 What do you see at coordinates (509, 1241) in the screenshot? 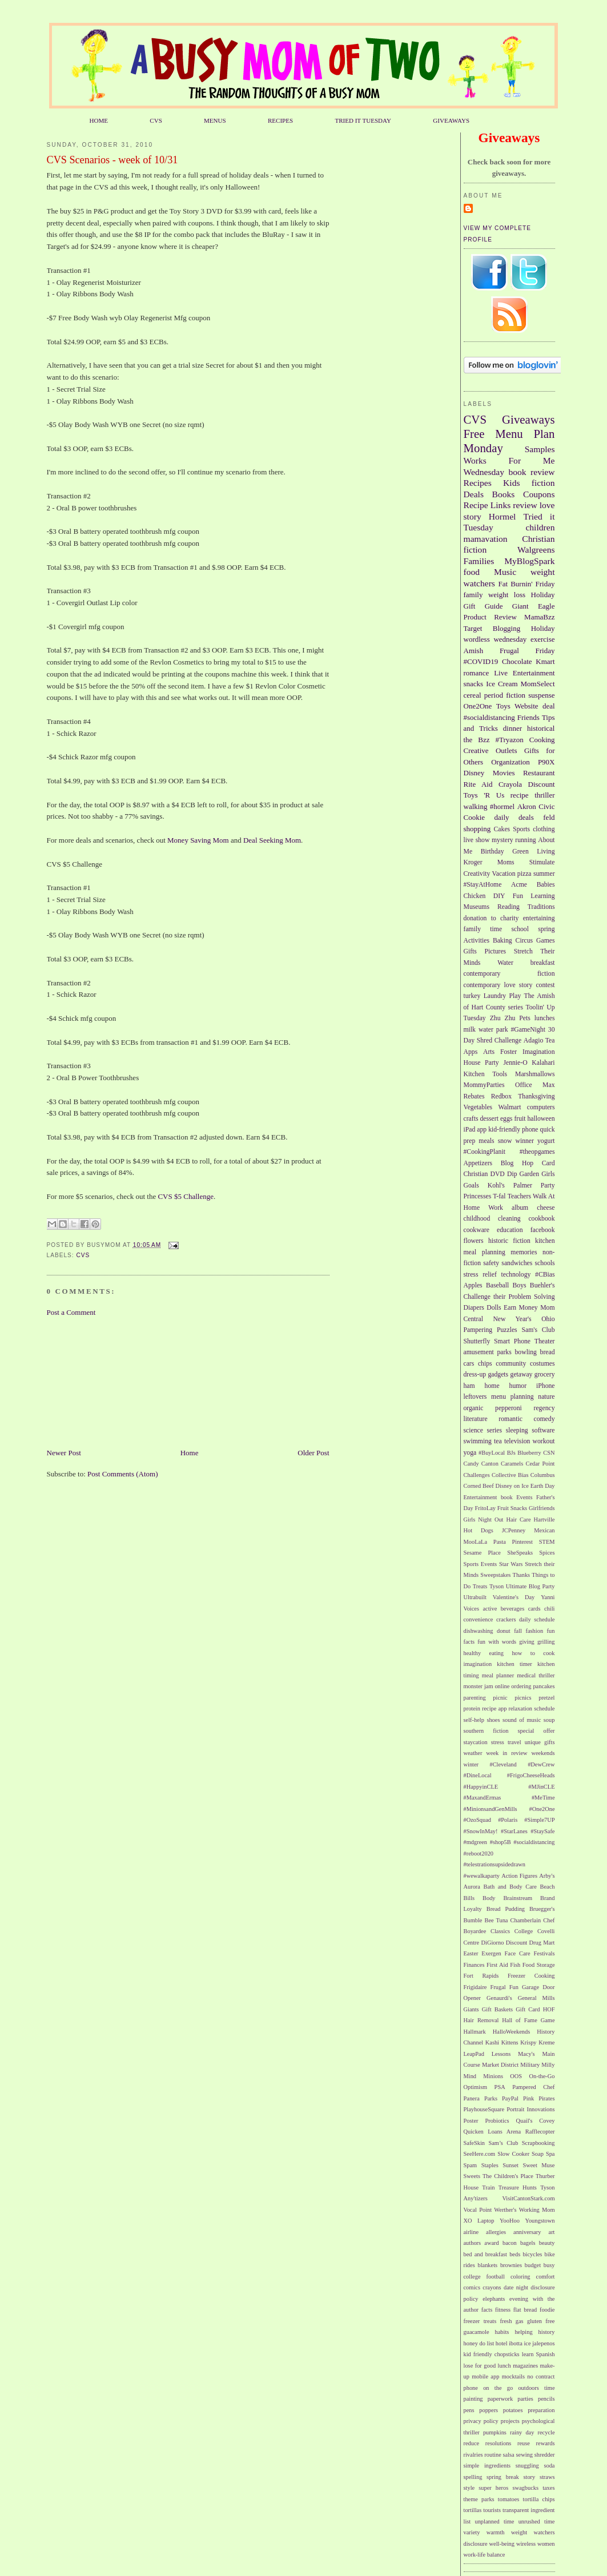
I see `historic fiction` at bounding box center [509, 1241].